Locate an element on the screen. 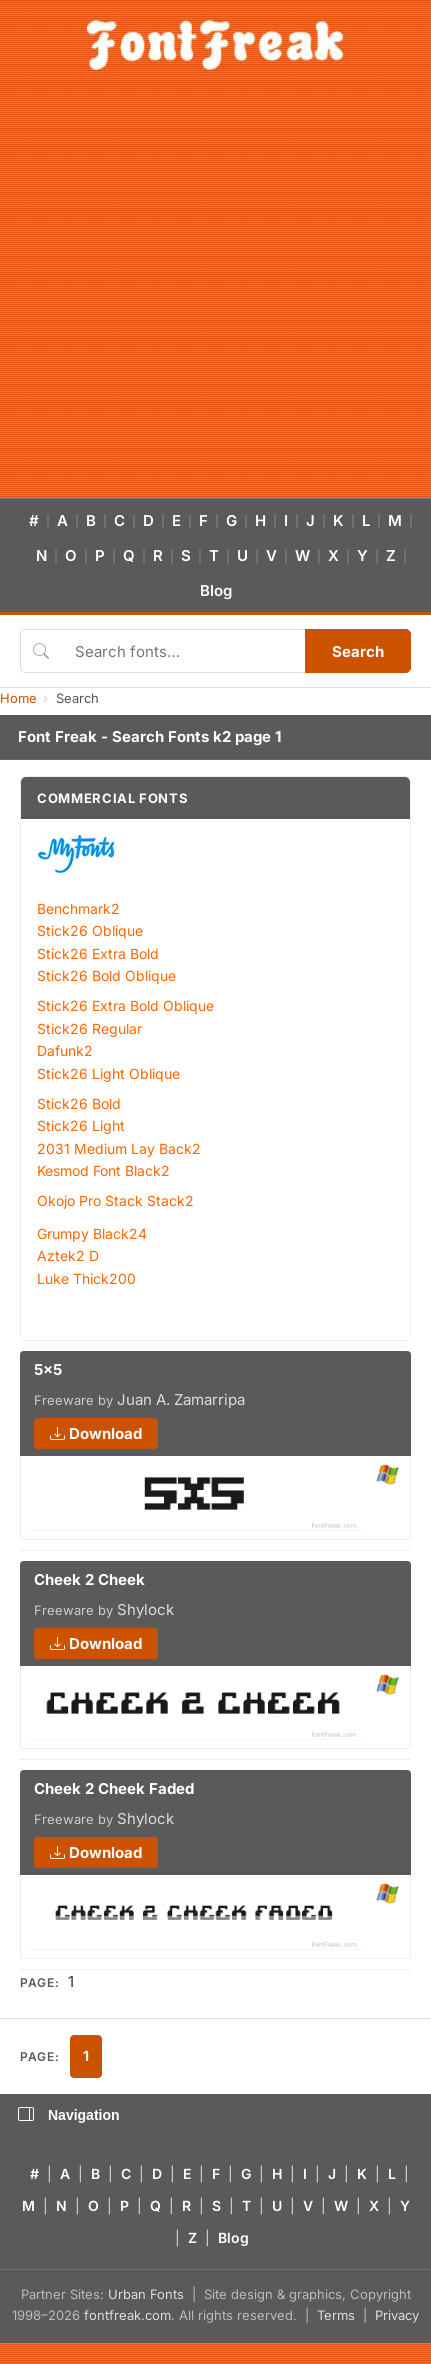  [Advertisement] is located at coordinates (192, 295).